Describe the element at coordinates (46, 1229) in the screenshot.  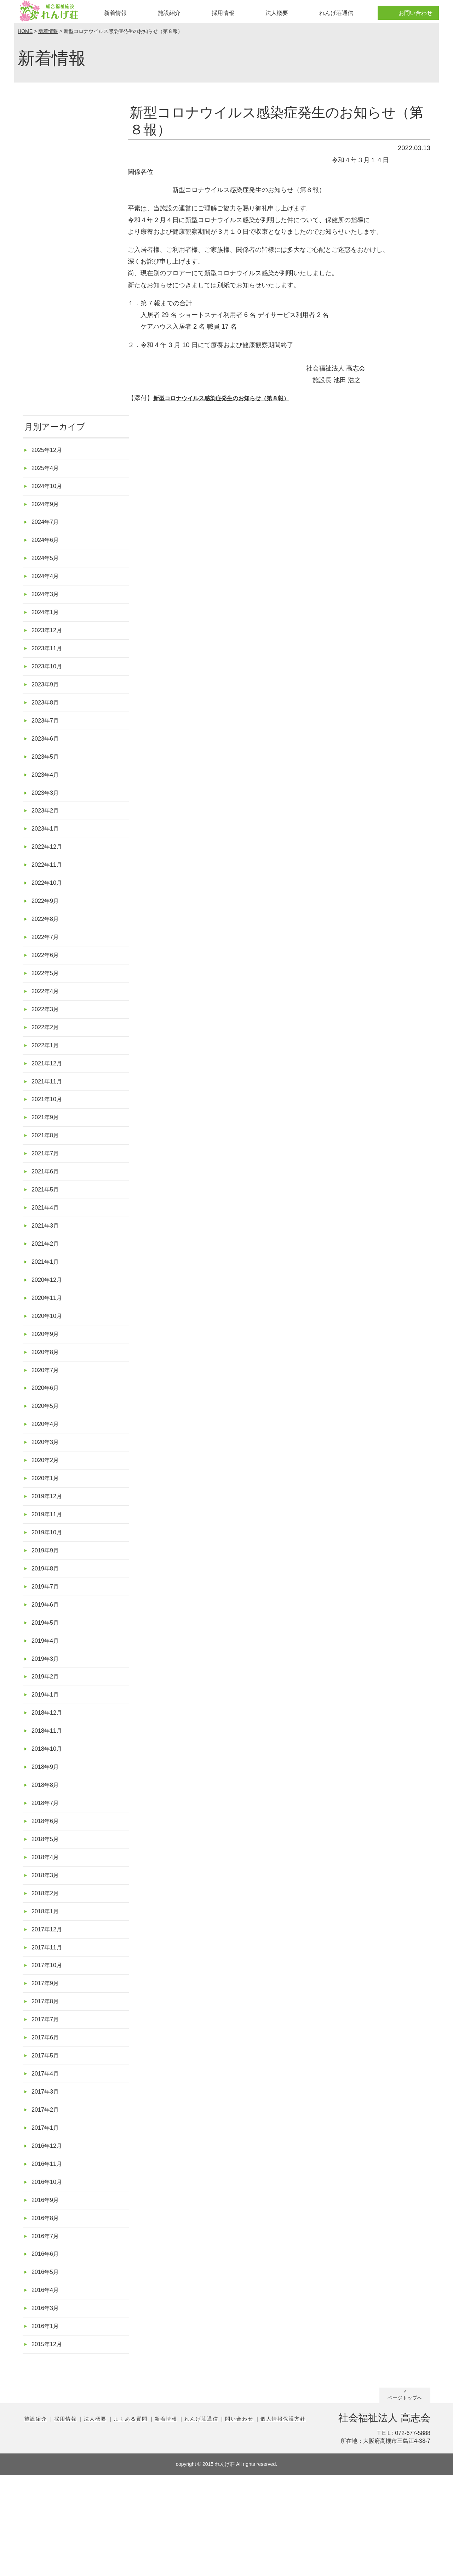
I see `2021年5月` at that location.